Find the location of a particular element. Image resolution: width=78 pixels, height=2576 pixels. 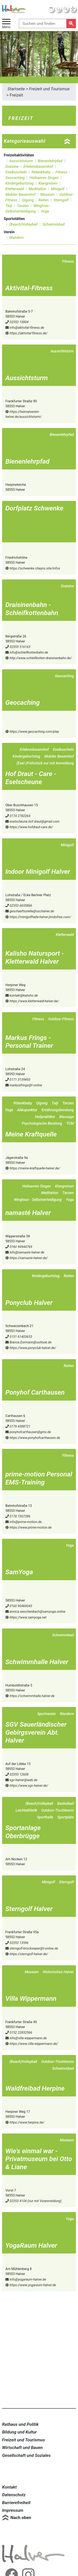

ponyhofcarthausen@​gmx.de is located at coordinates (28, 1432).